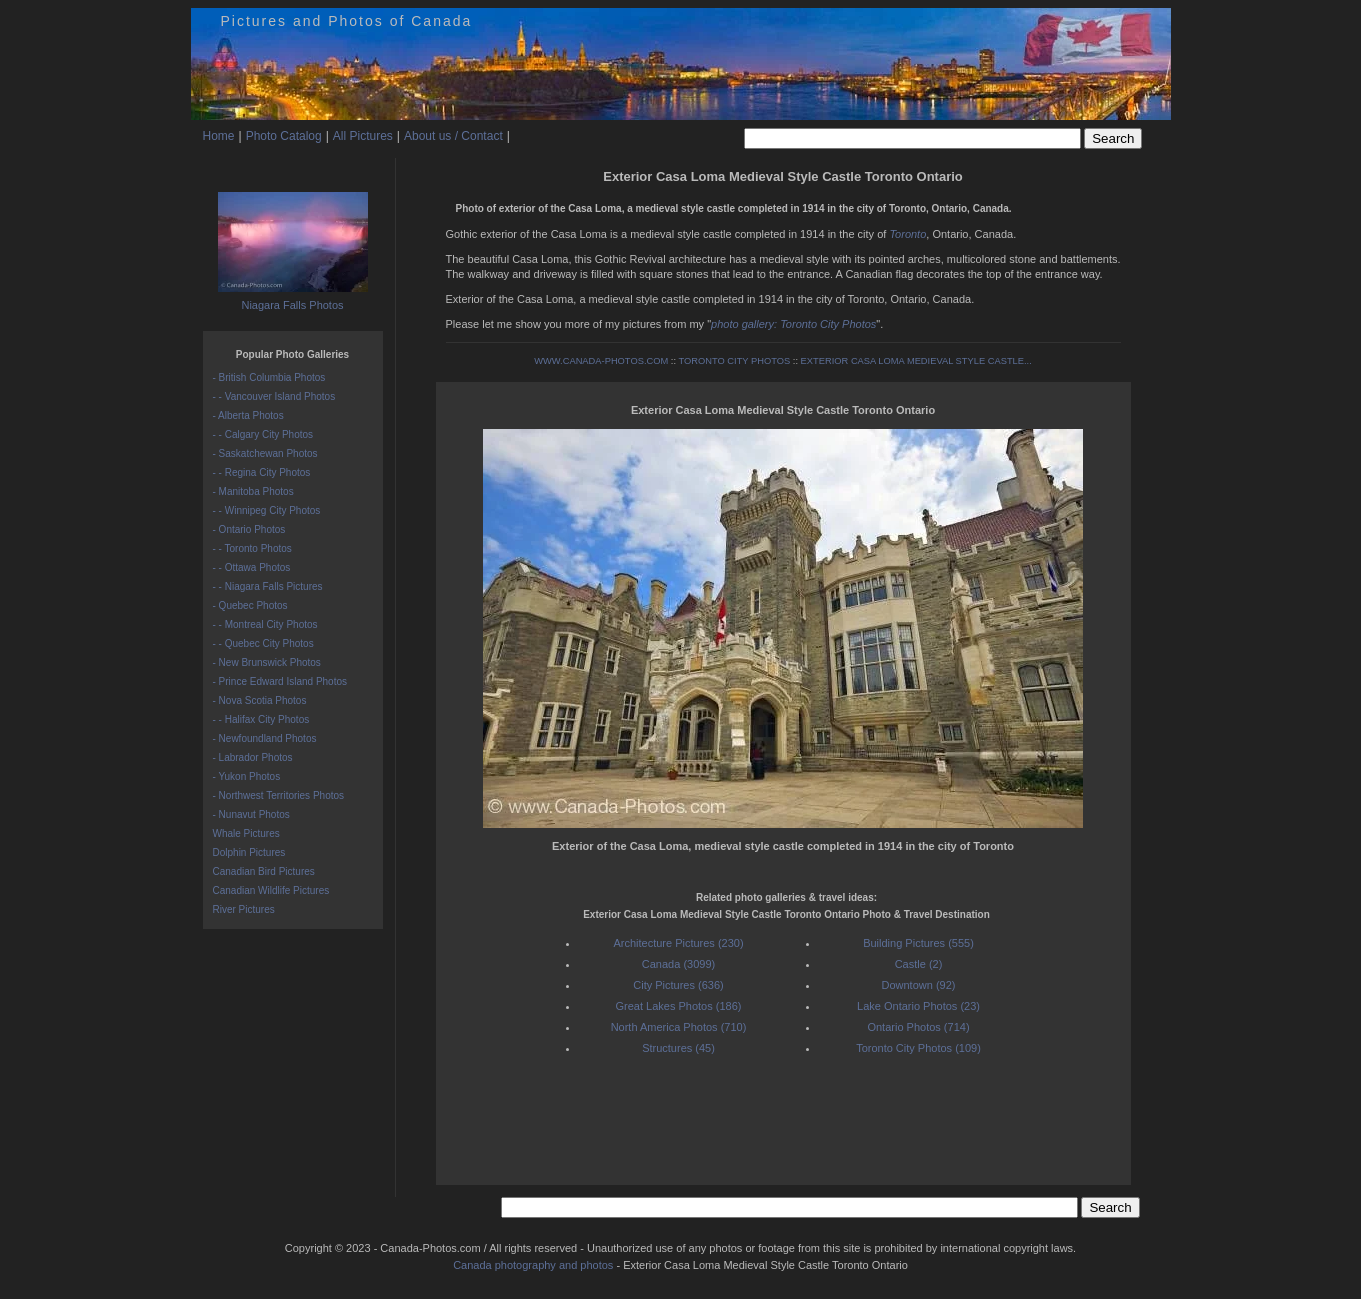  I want to click on - Newfoundland Photos, so click(265, 738).